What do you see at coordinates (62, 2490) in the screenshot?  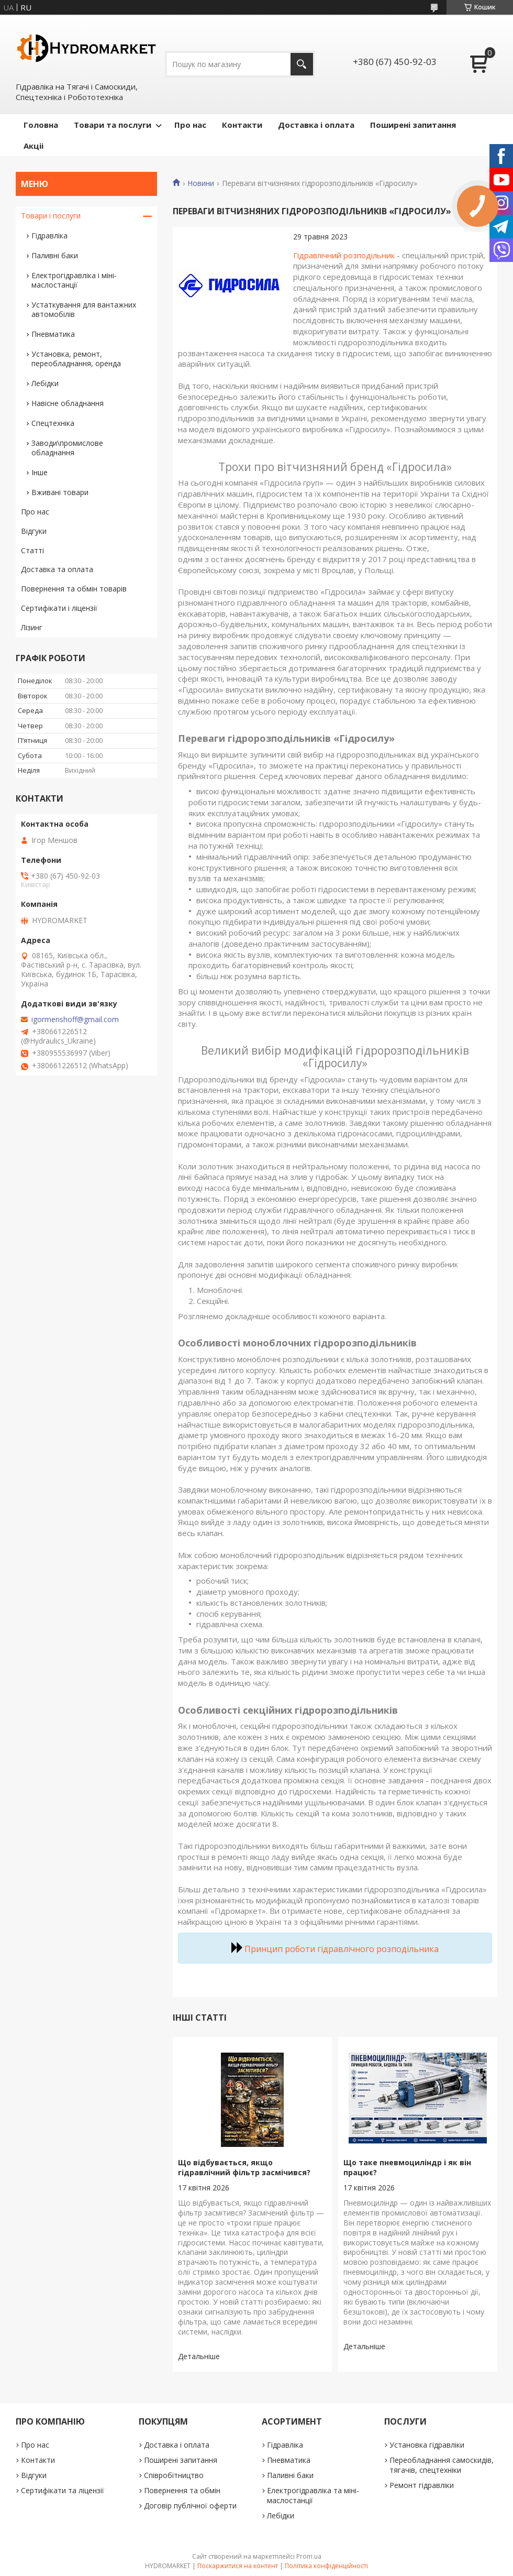 I see `Сертифікати та ліцензії` at bounding box center [62, 2490].